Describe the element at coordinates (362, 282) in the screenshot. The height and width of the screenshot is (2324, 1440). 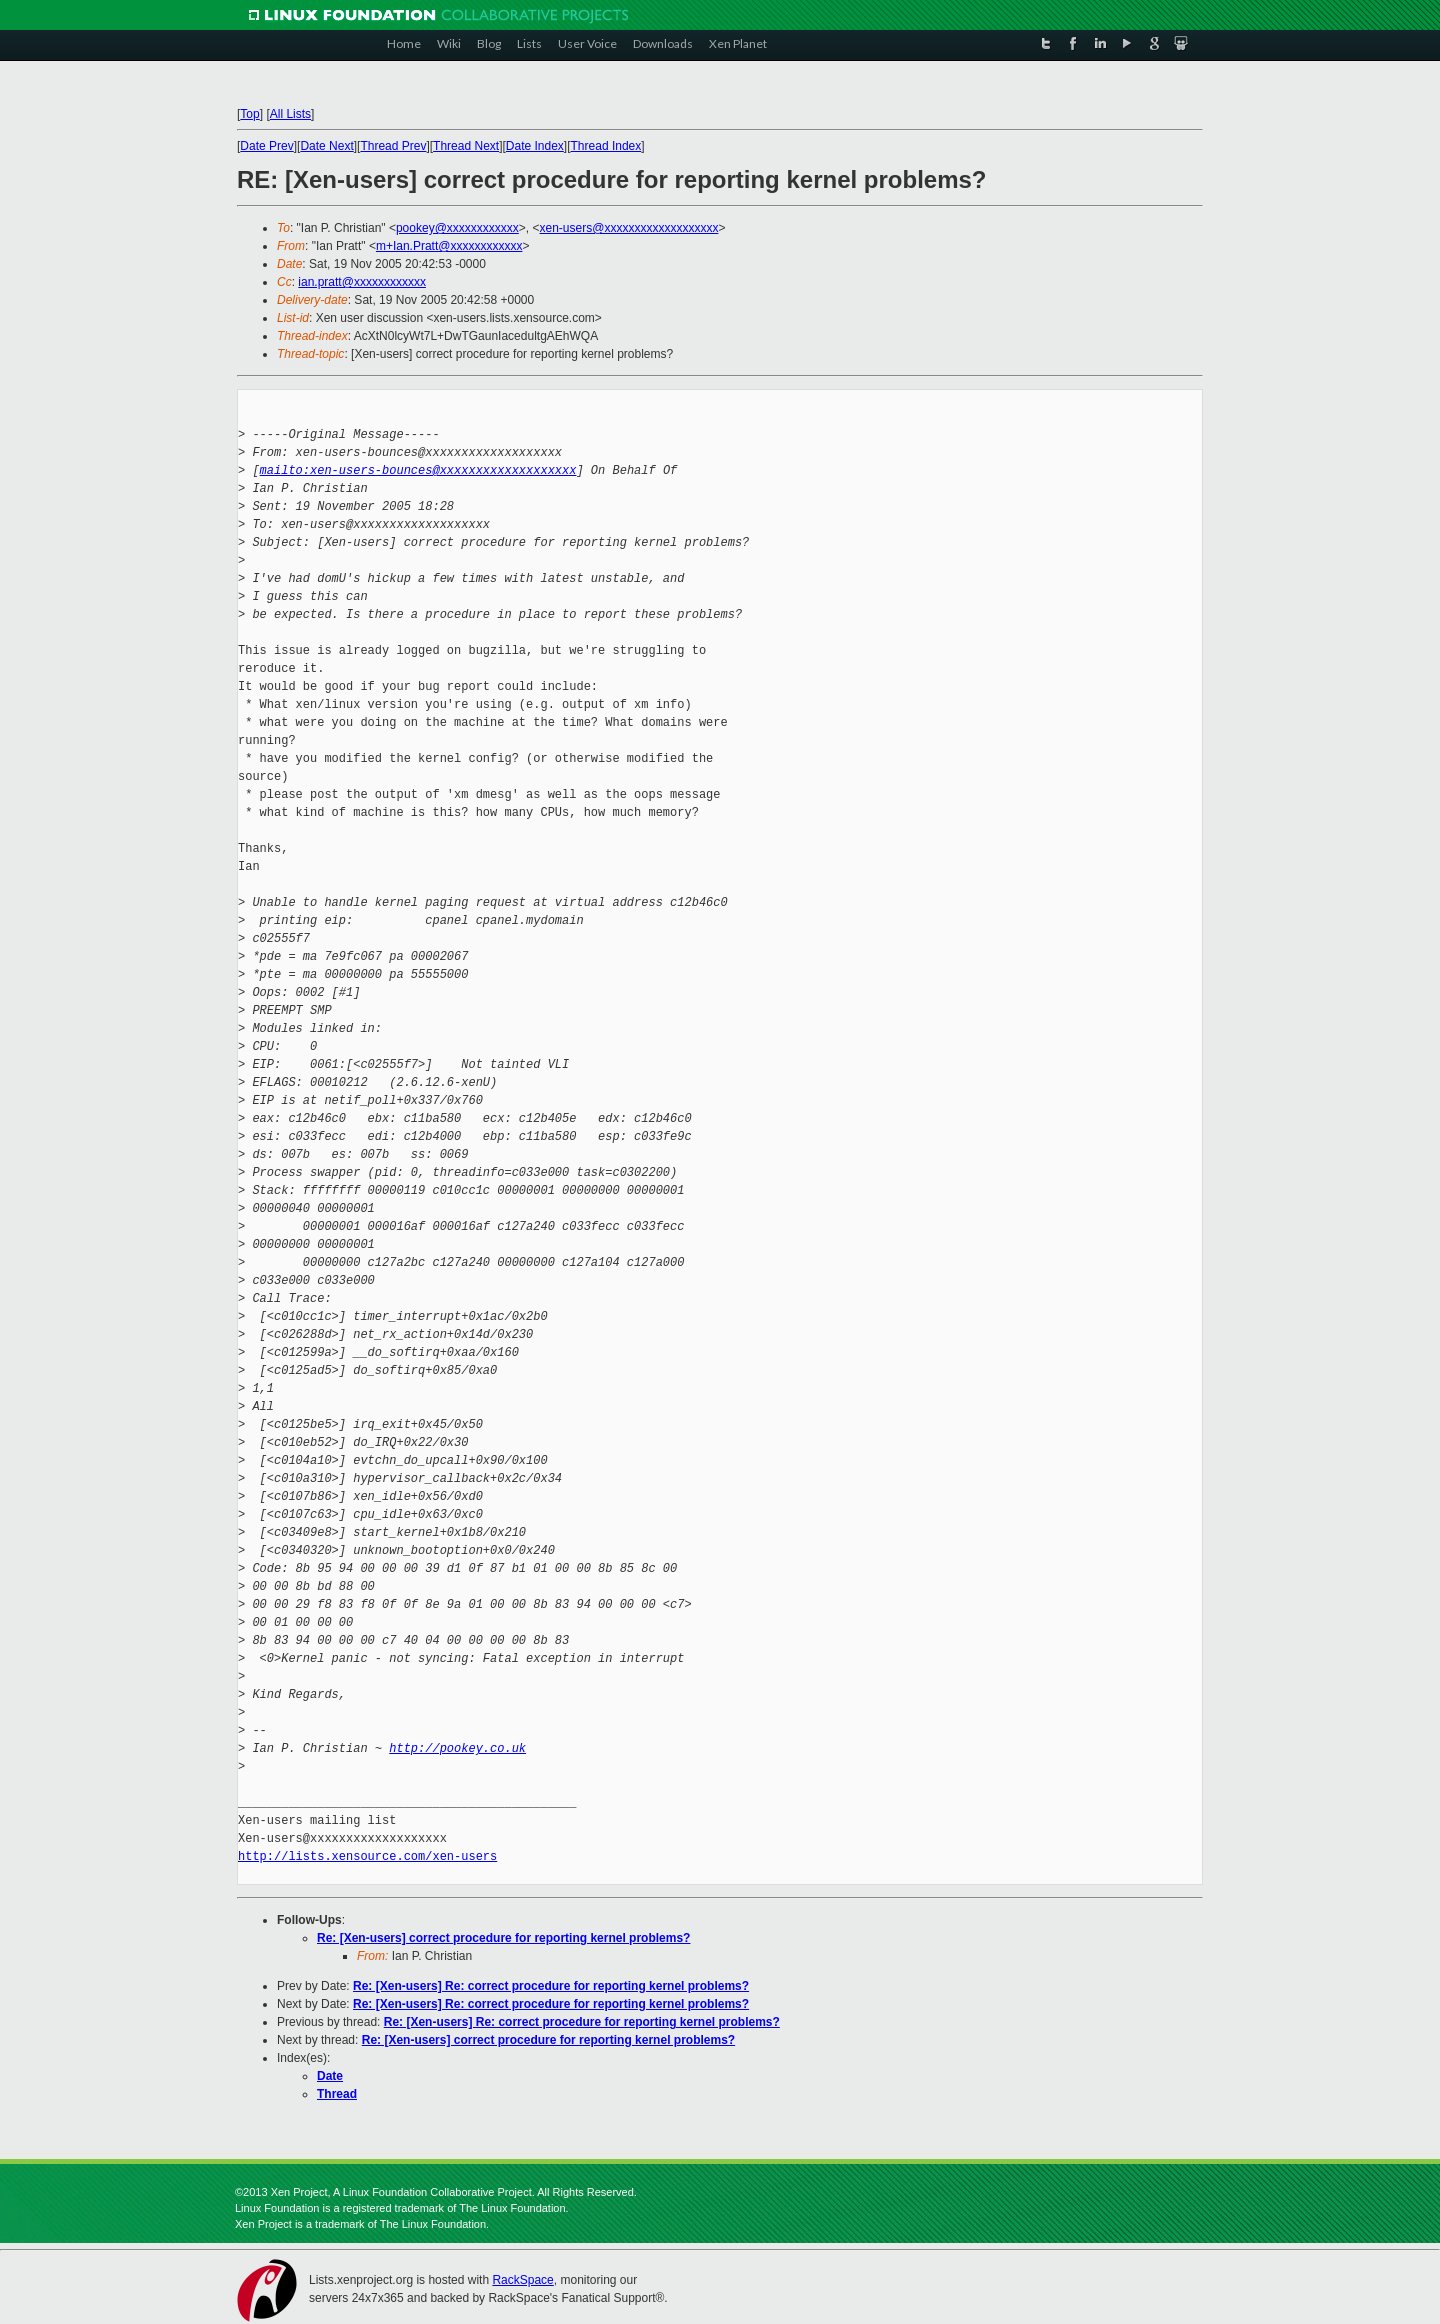
I see `ian.pratt@xxxxxxxxxxxx` at that location.